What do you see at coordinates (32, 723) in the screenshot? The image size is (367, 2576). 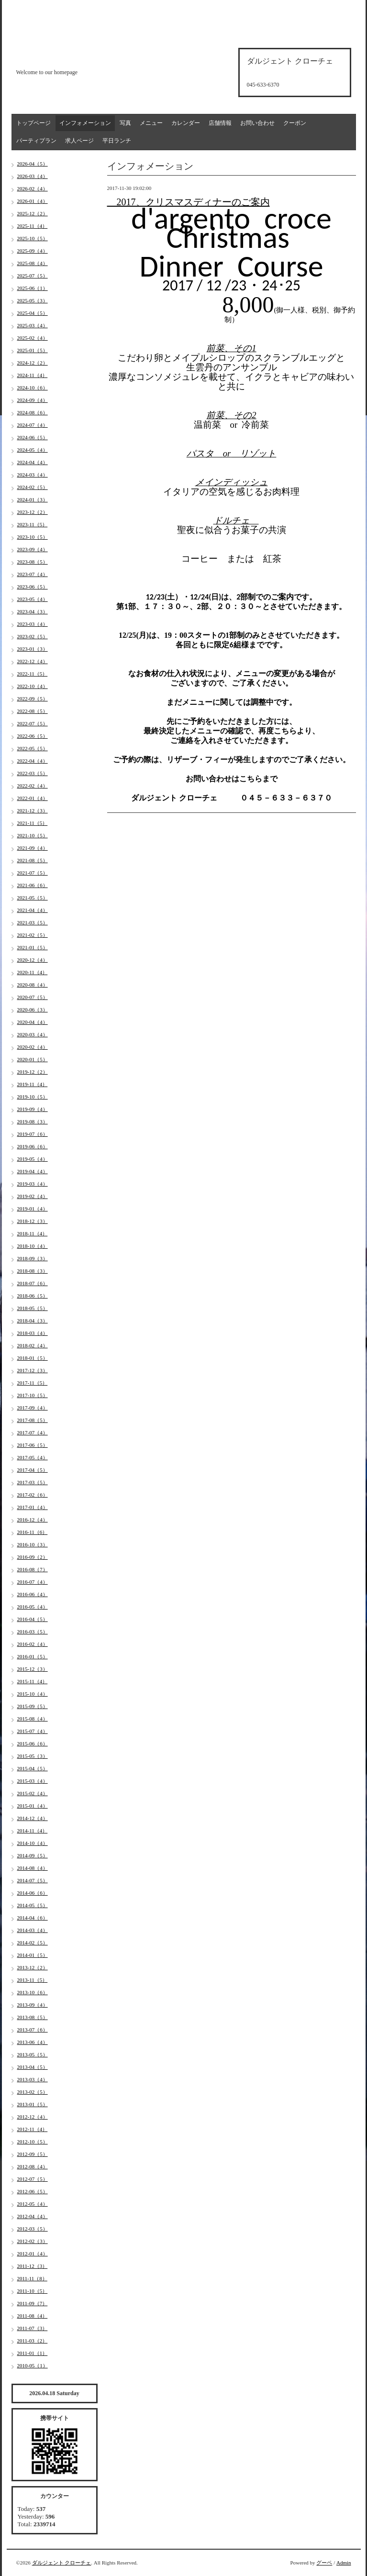 I see `2022-07（5）` at bounding box center [32, 723].